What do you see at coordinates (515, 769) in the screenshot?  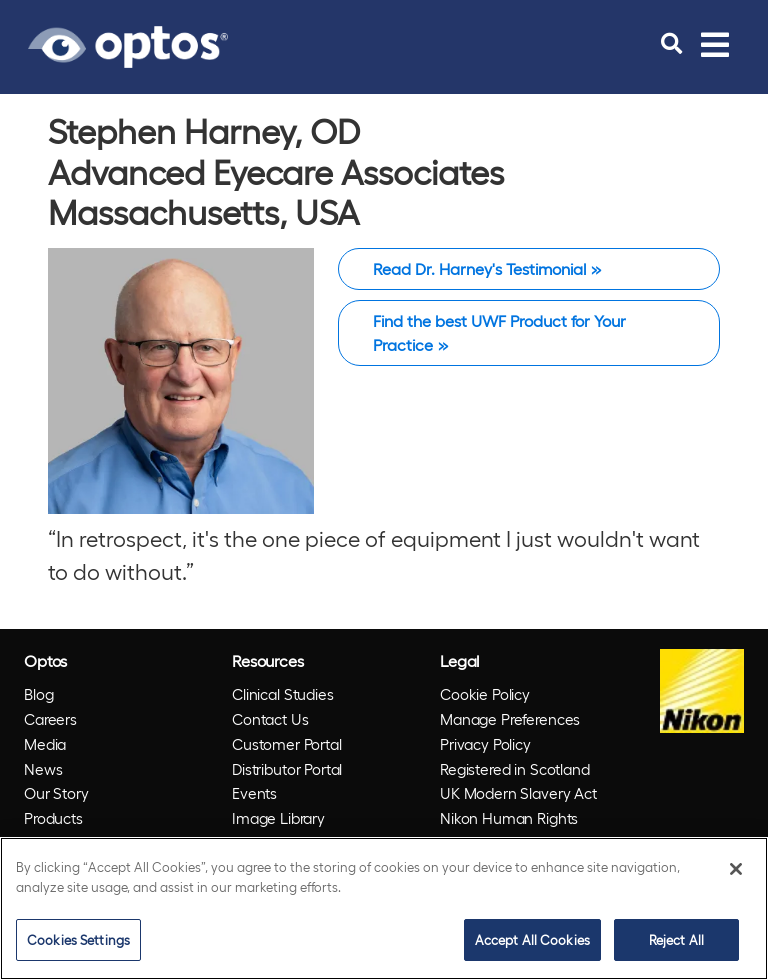 I see `Registered in Scotland` at bounding box center [515, 769].